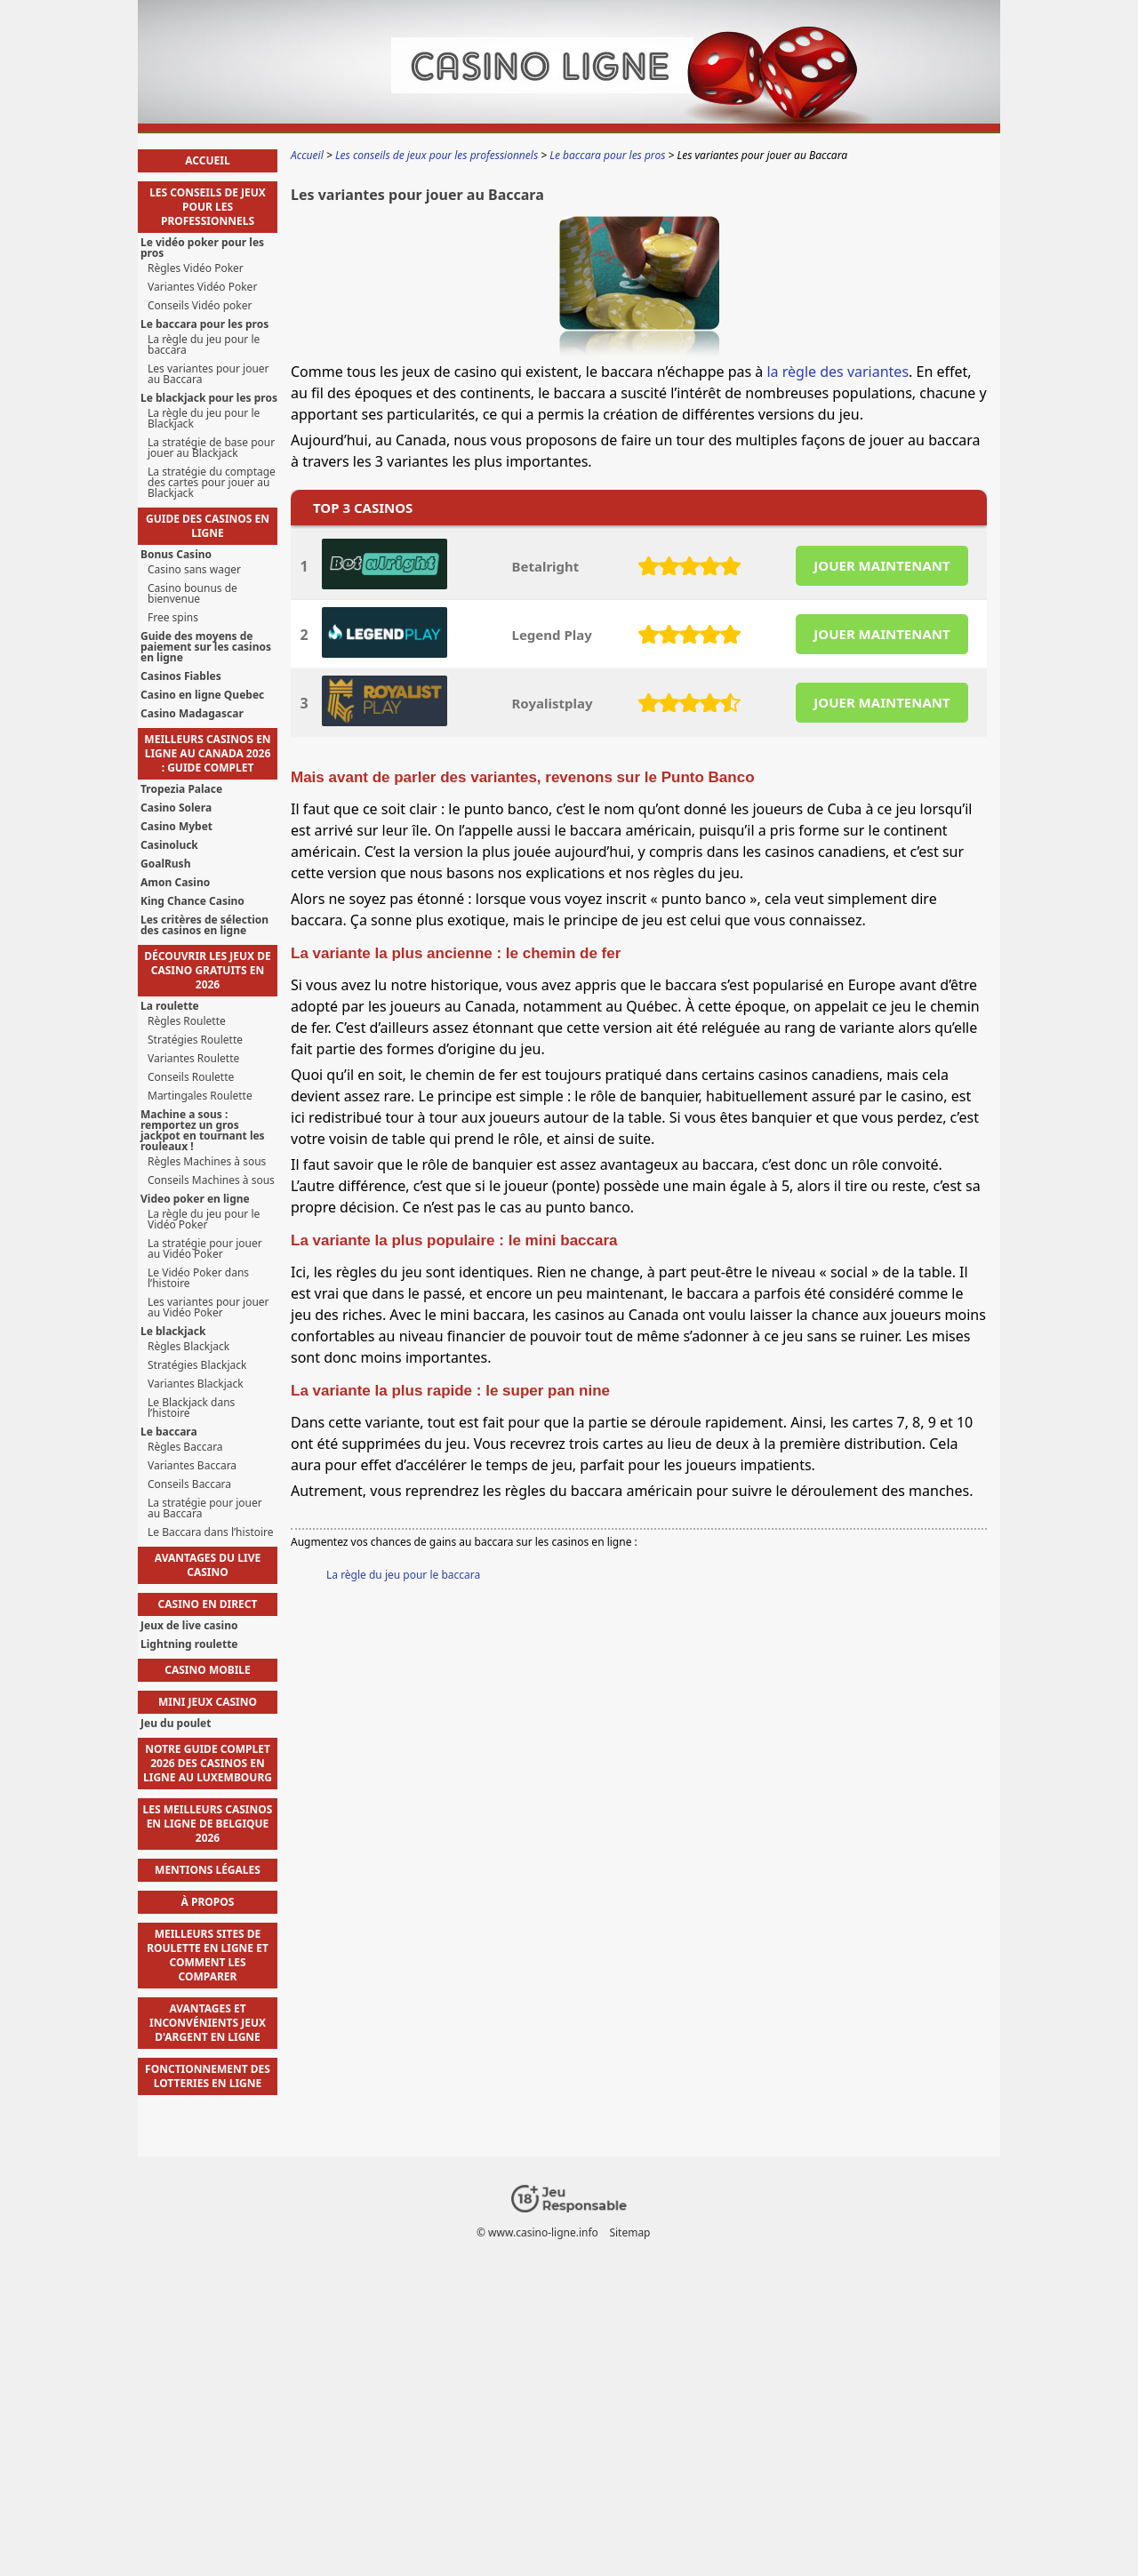 The height and width of the screenshot is (2576, 1138). Describe the element at coordinates (196, 1384) in the screenshot. I see `Variantes Blackjack` at that location.